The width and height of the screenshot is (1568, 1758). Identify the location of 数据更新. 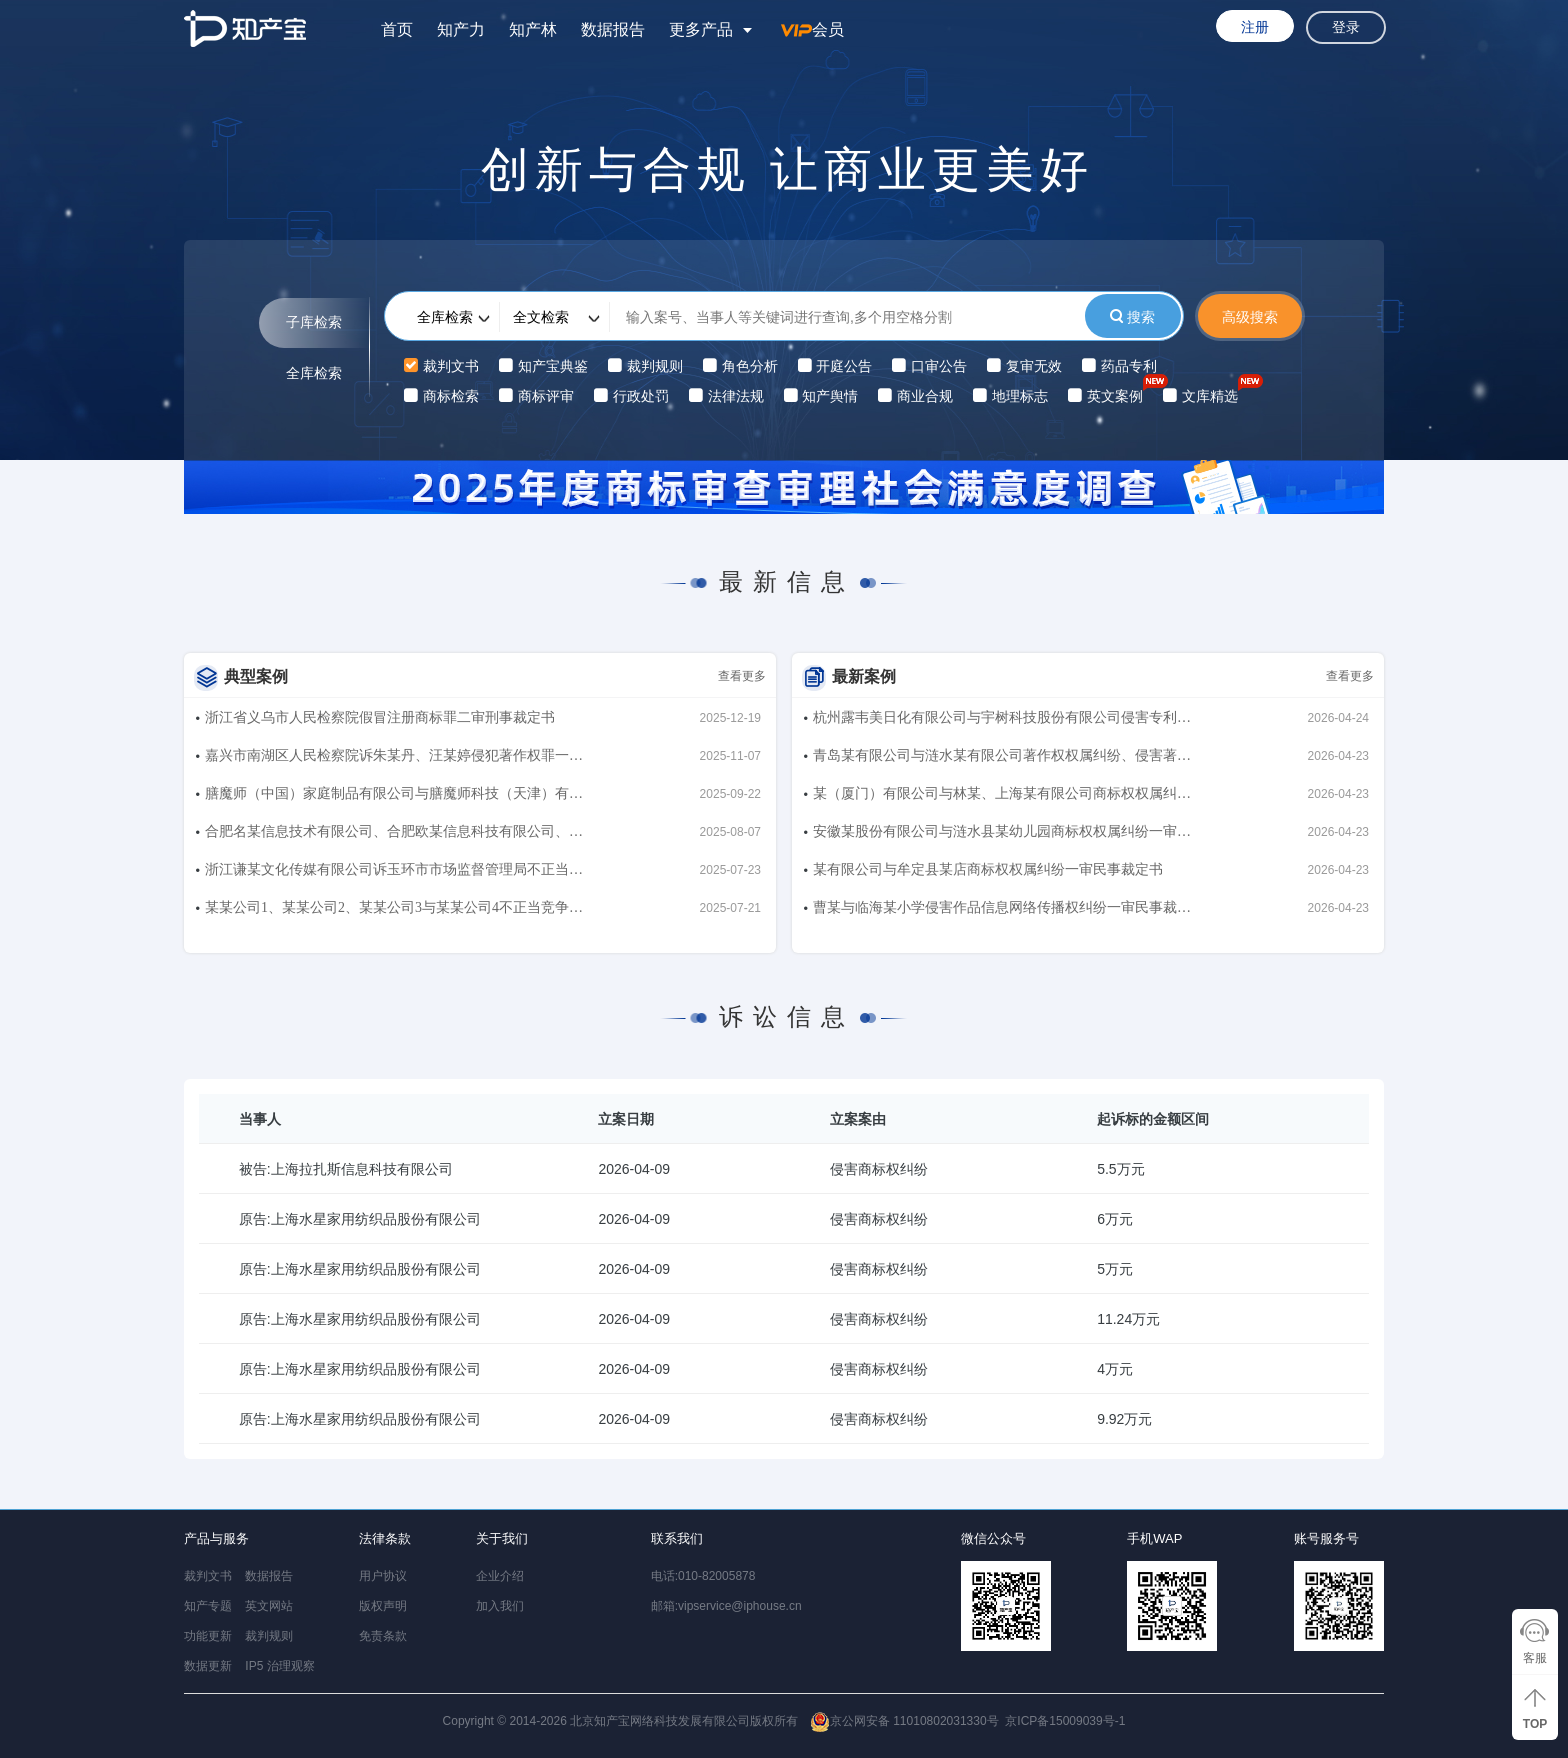
(208, 1666).